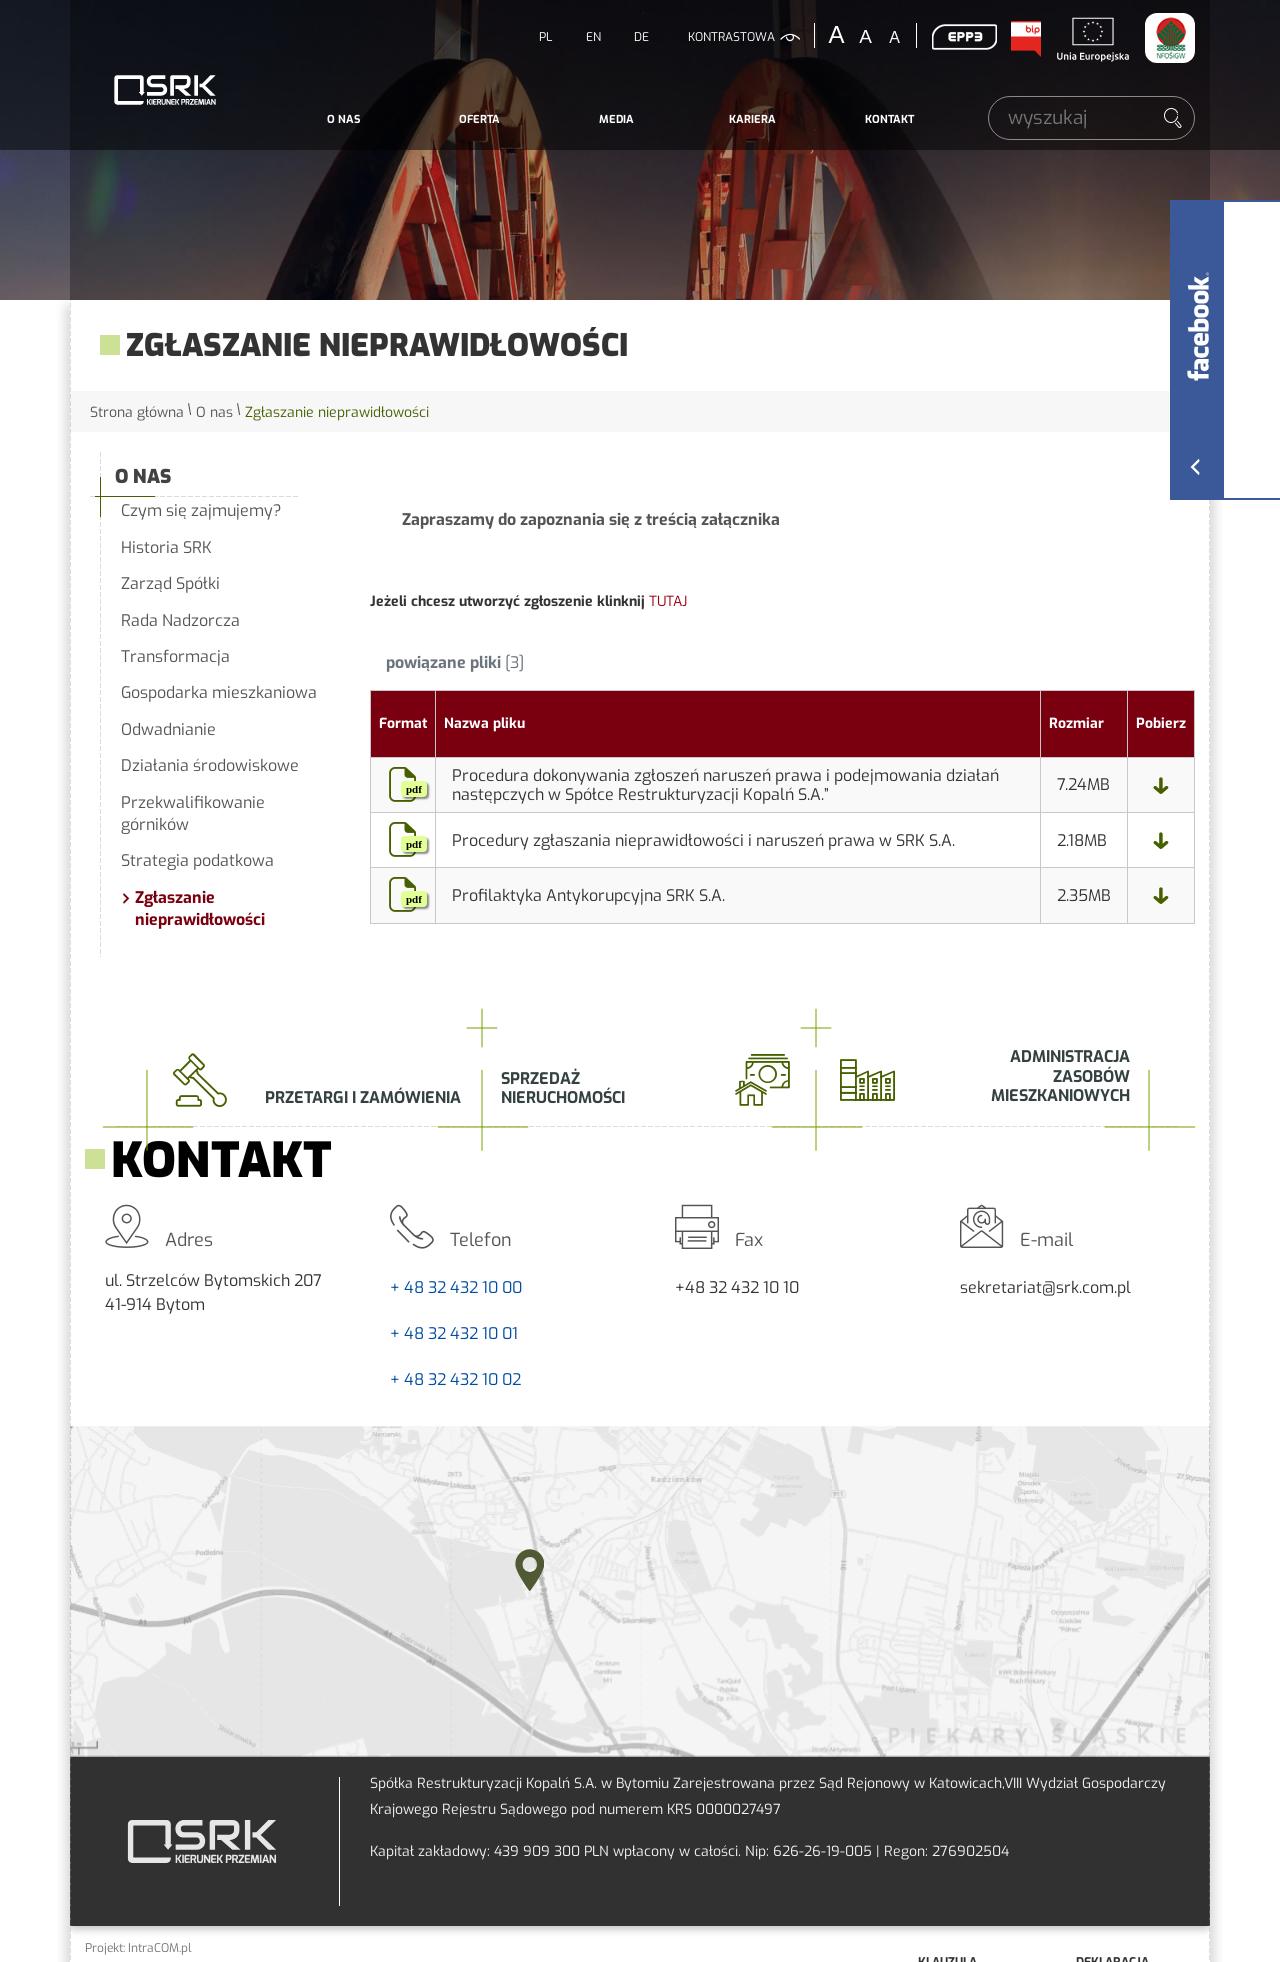 The image size is (1280, 1962). What do you see at coordinates (343, 119) in the screenshot?
I see `O nas` at bounding box center [343, 119].